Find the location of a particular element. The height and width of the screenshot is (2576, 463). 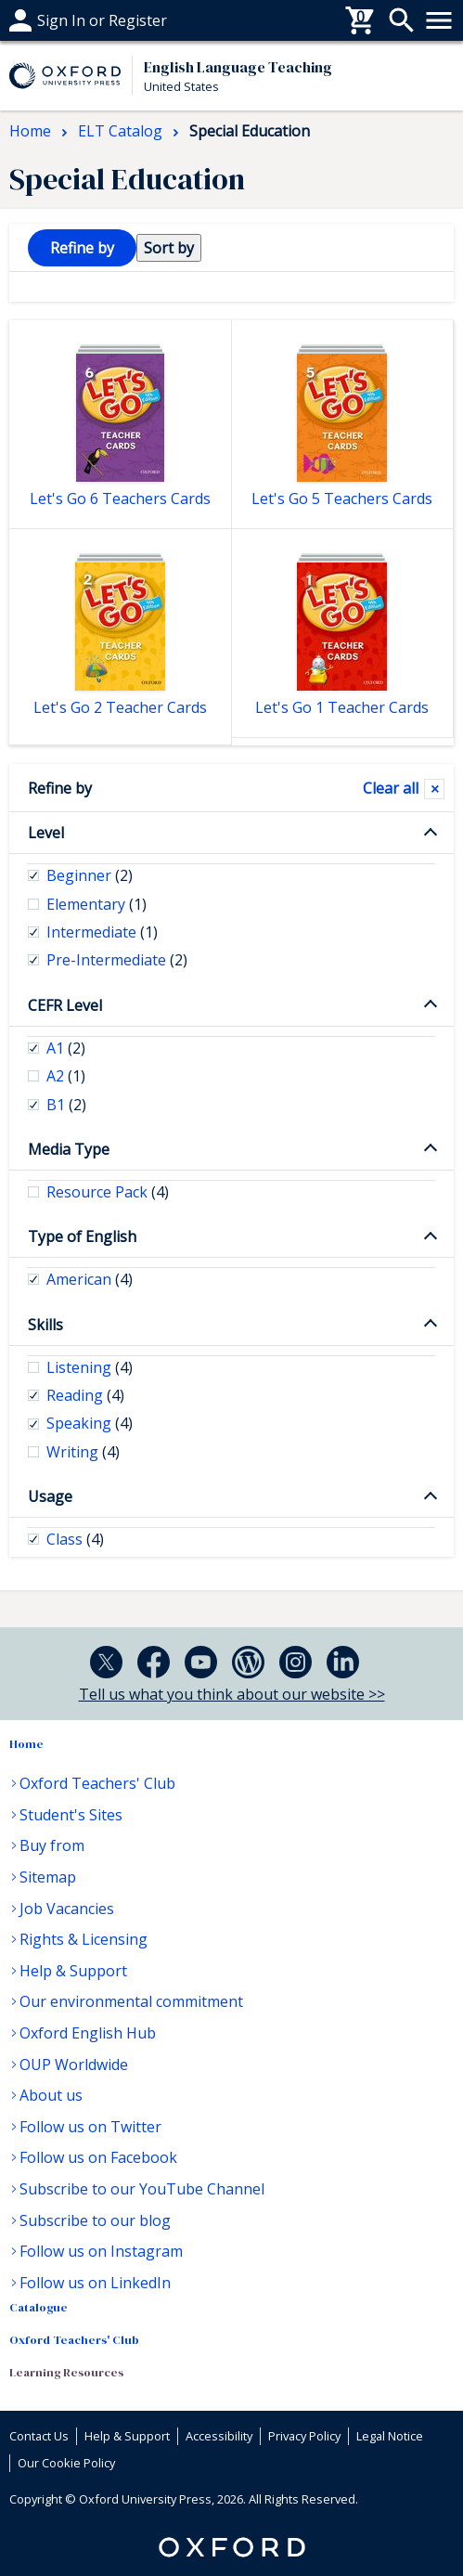

Buy from is located at coordinates (51, 1845).